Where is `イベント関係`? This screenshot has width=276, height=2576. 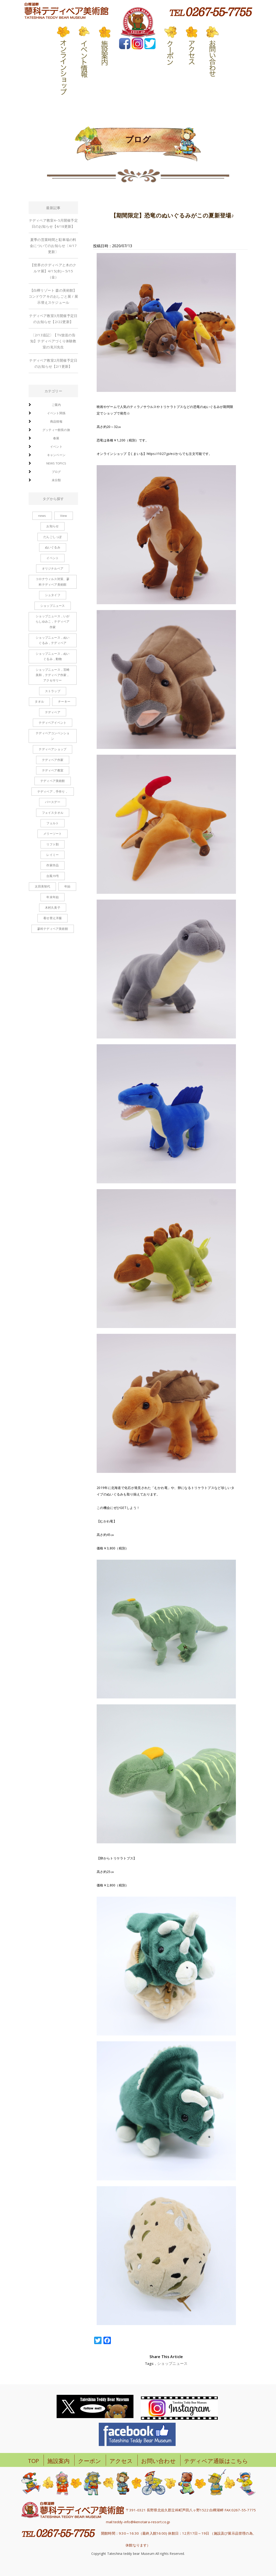
イベント関係 is located at coordinates (56, 413).